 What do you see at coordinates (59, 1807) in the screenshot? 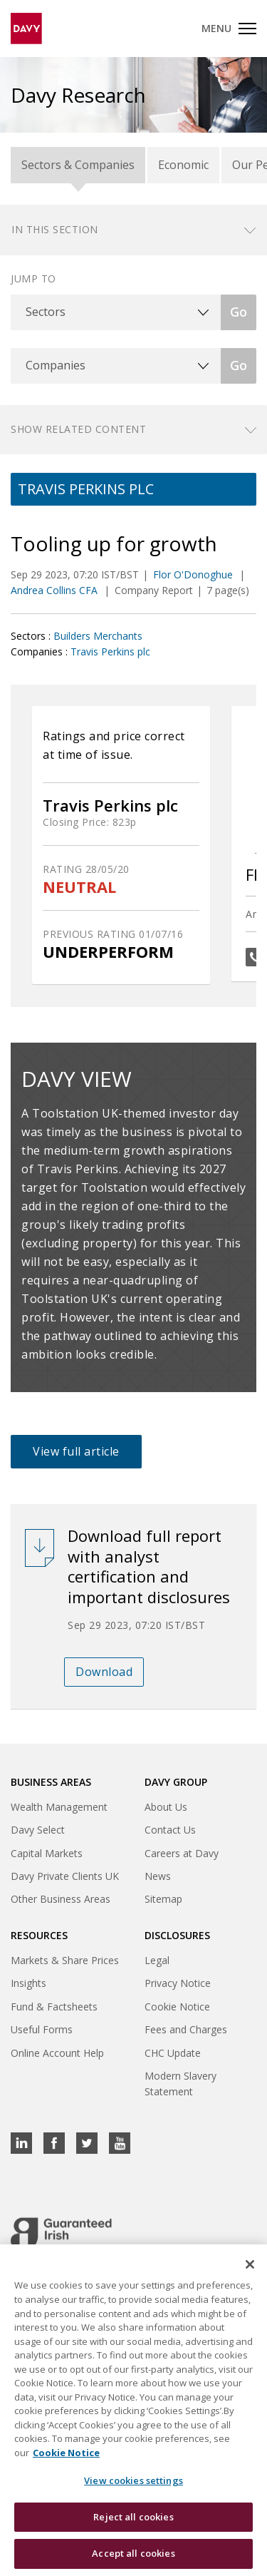
I see `Wealth Management` at bounding box center [59, 1807].